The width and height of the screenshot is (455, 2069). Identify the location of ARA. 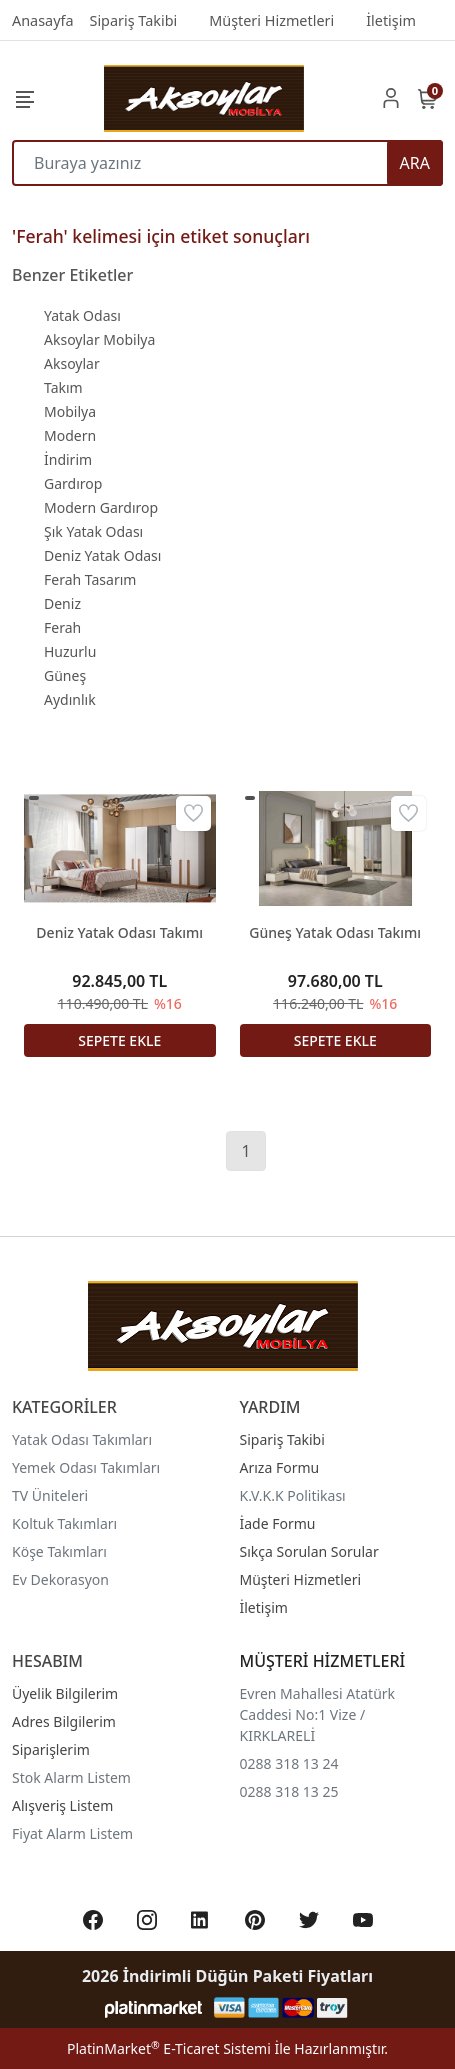
(415, 163).